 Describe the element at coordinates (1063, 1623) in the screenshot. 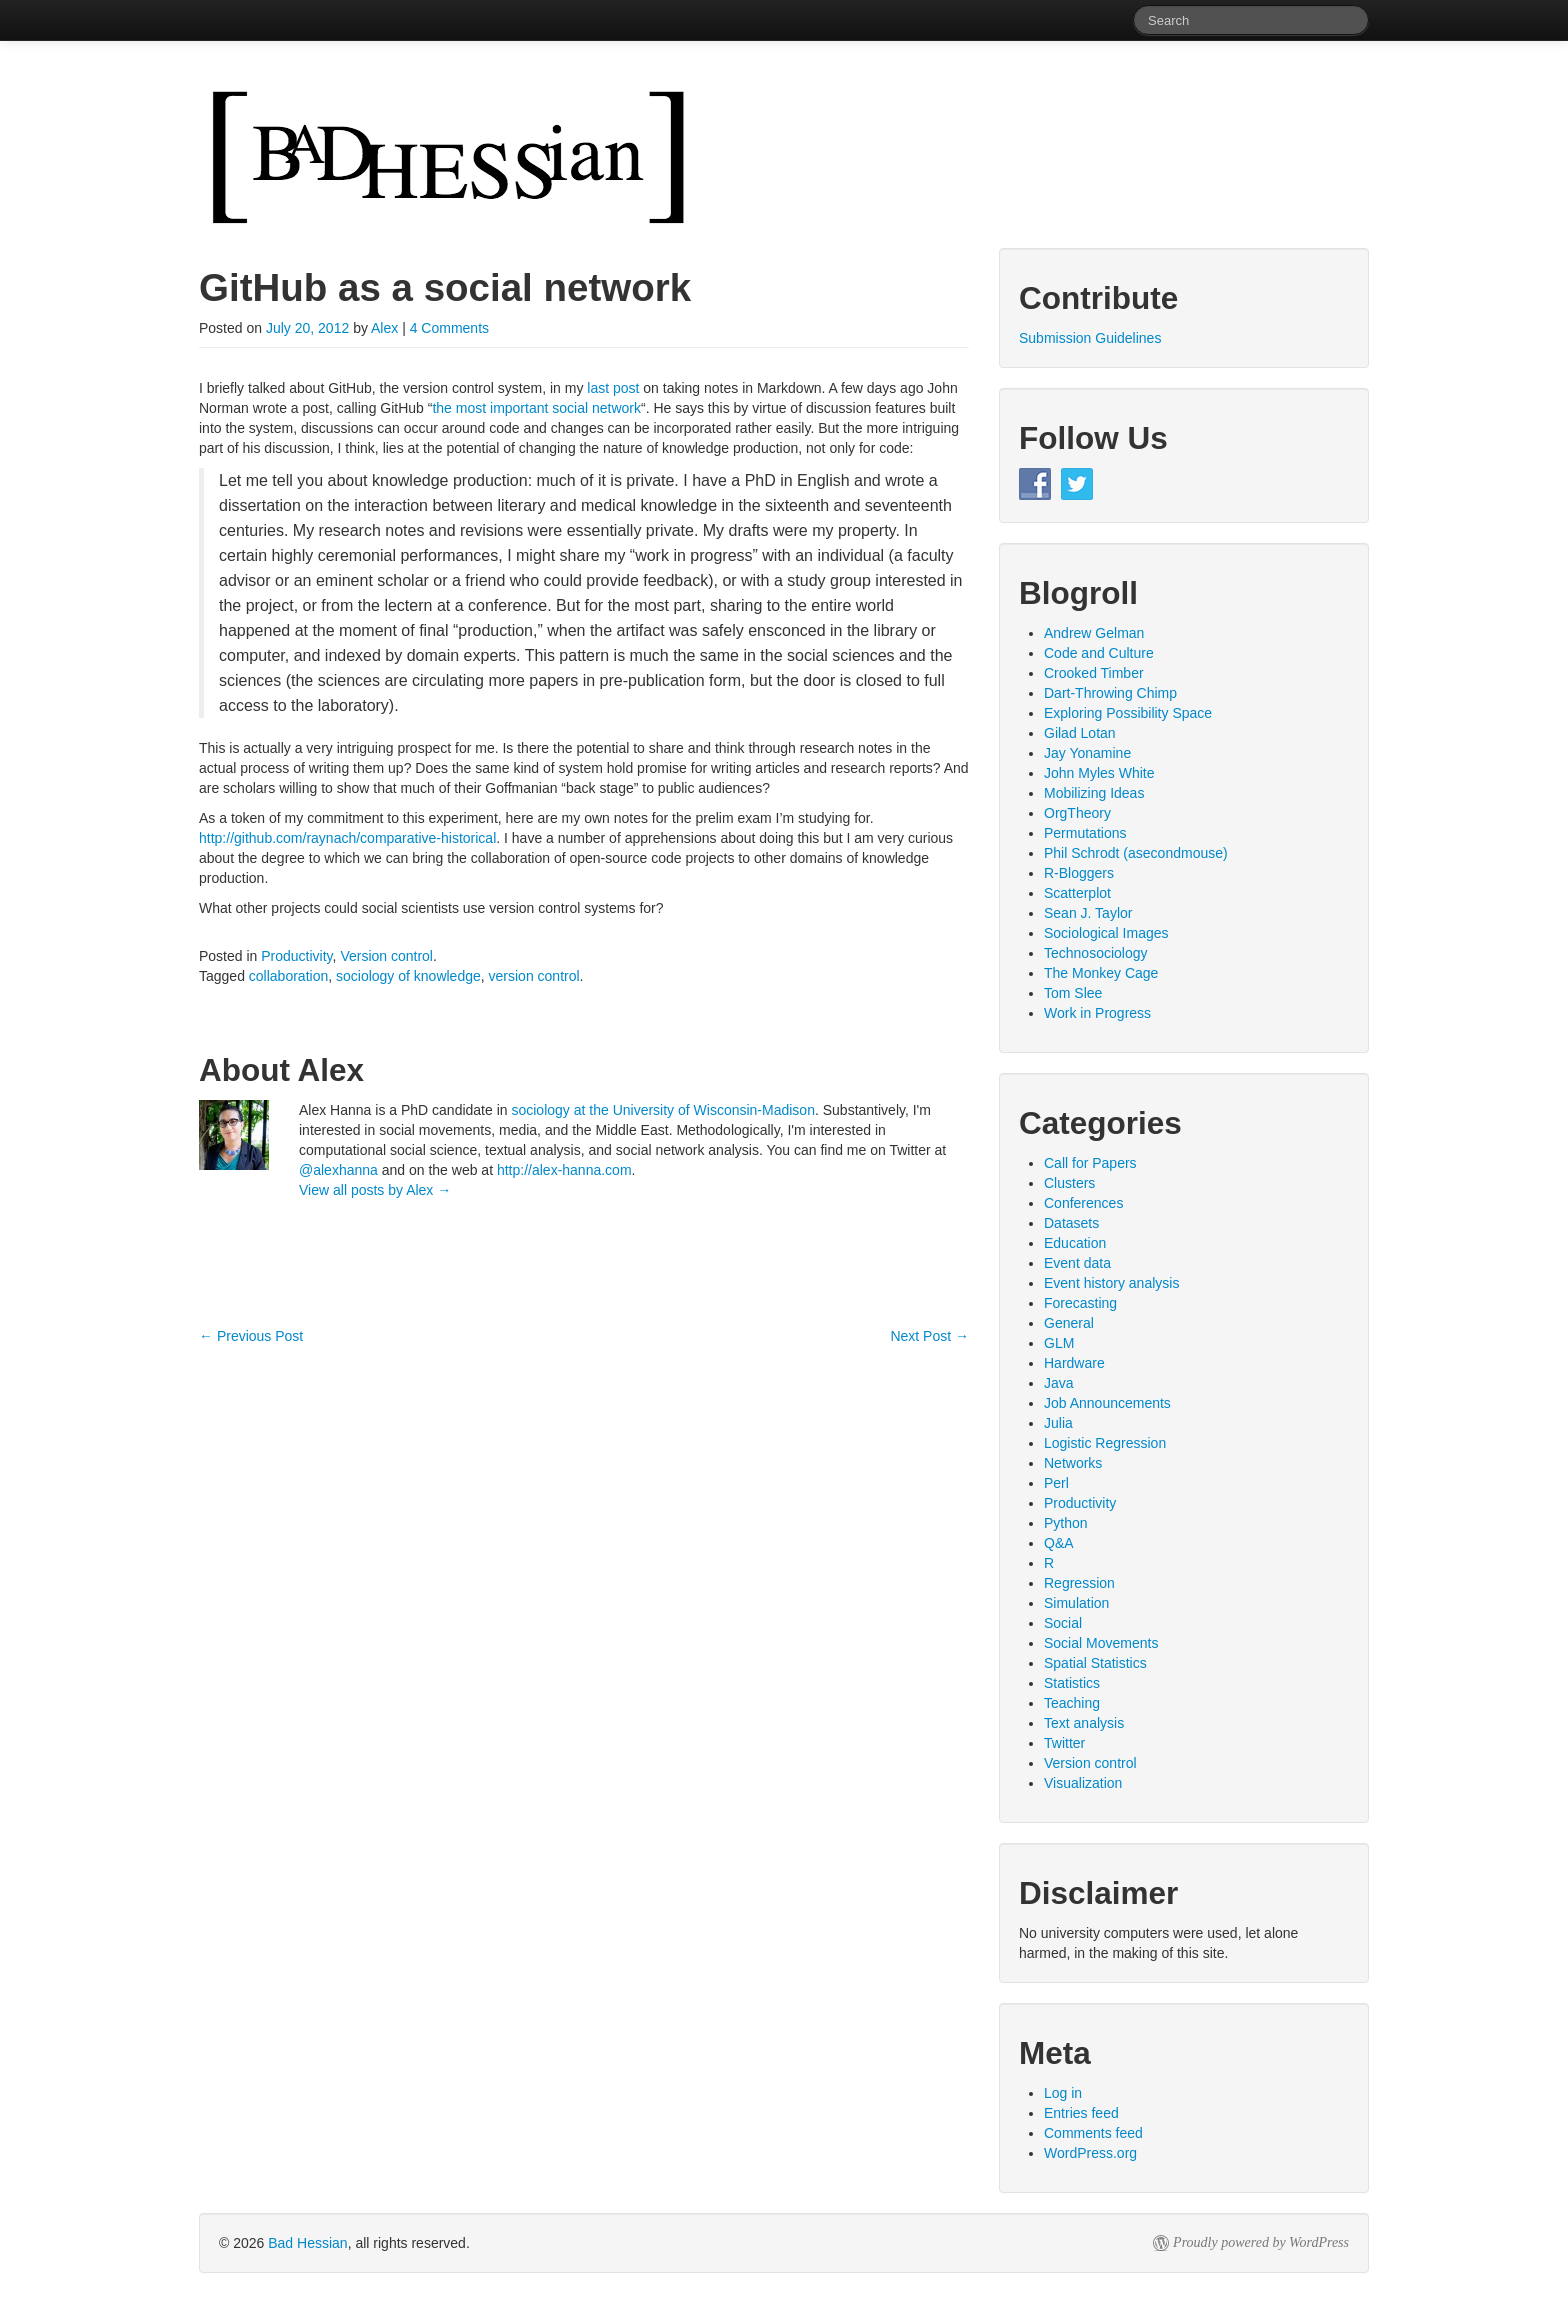

I see `Social` at that location.